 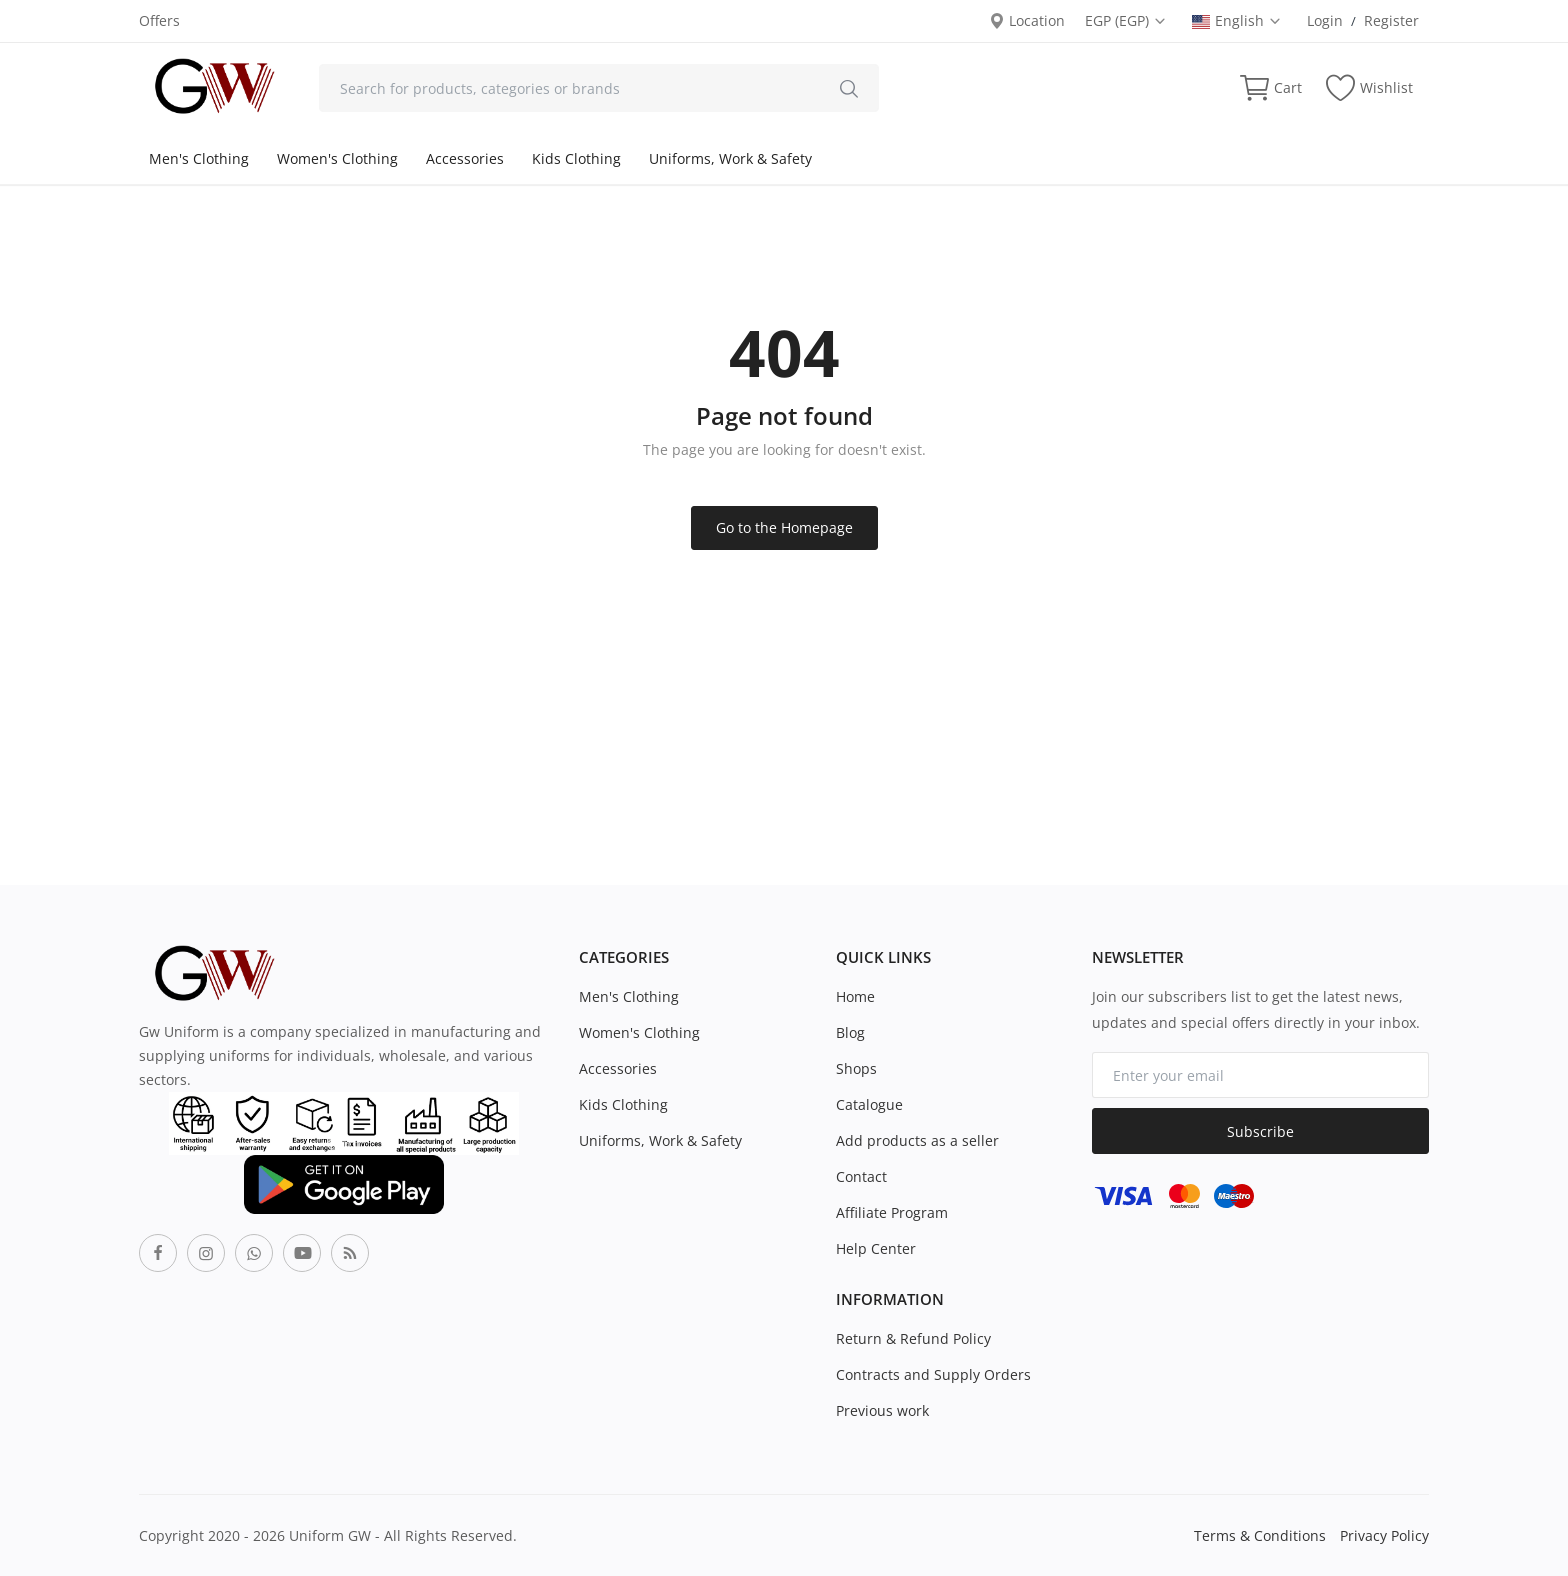 I want to click on Blog, so click(x=850, y=1032).